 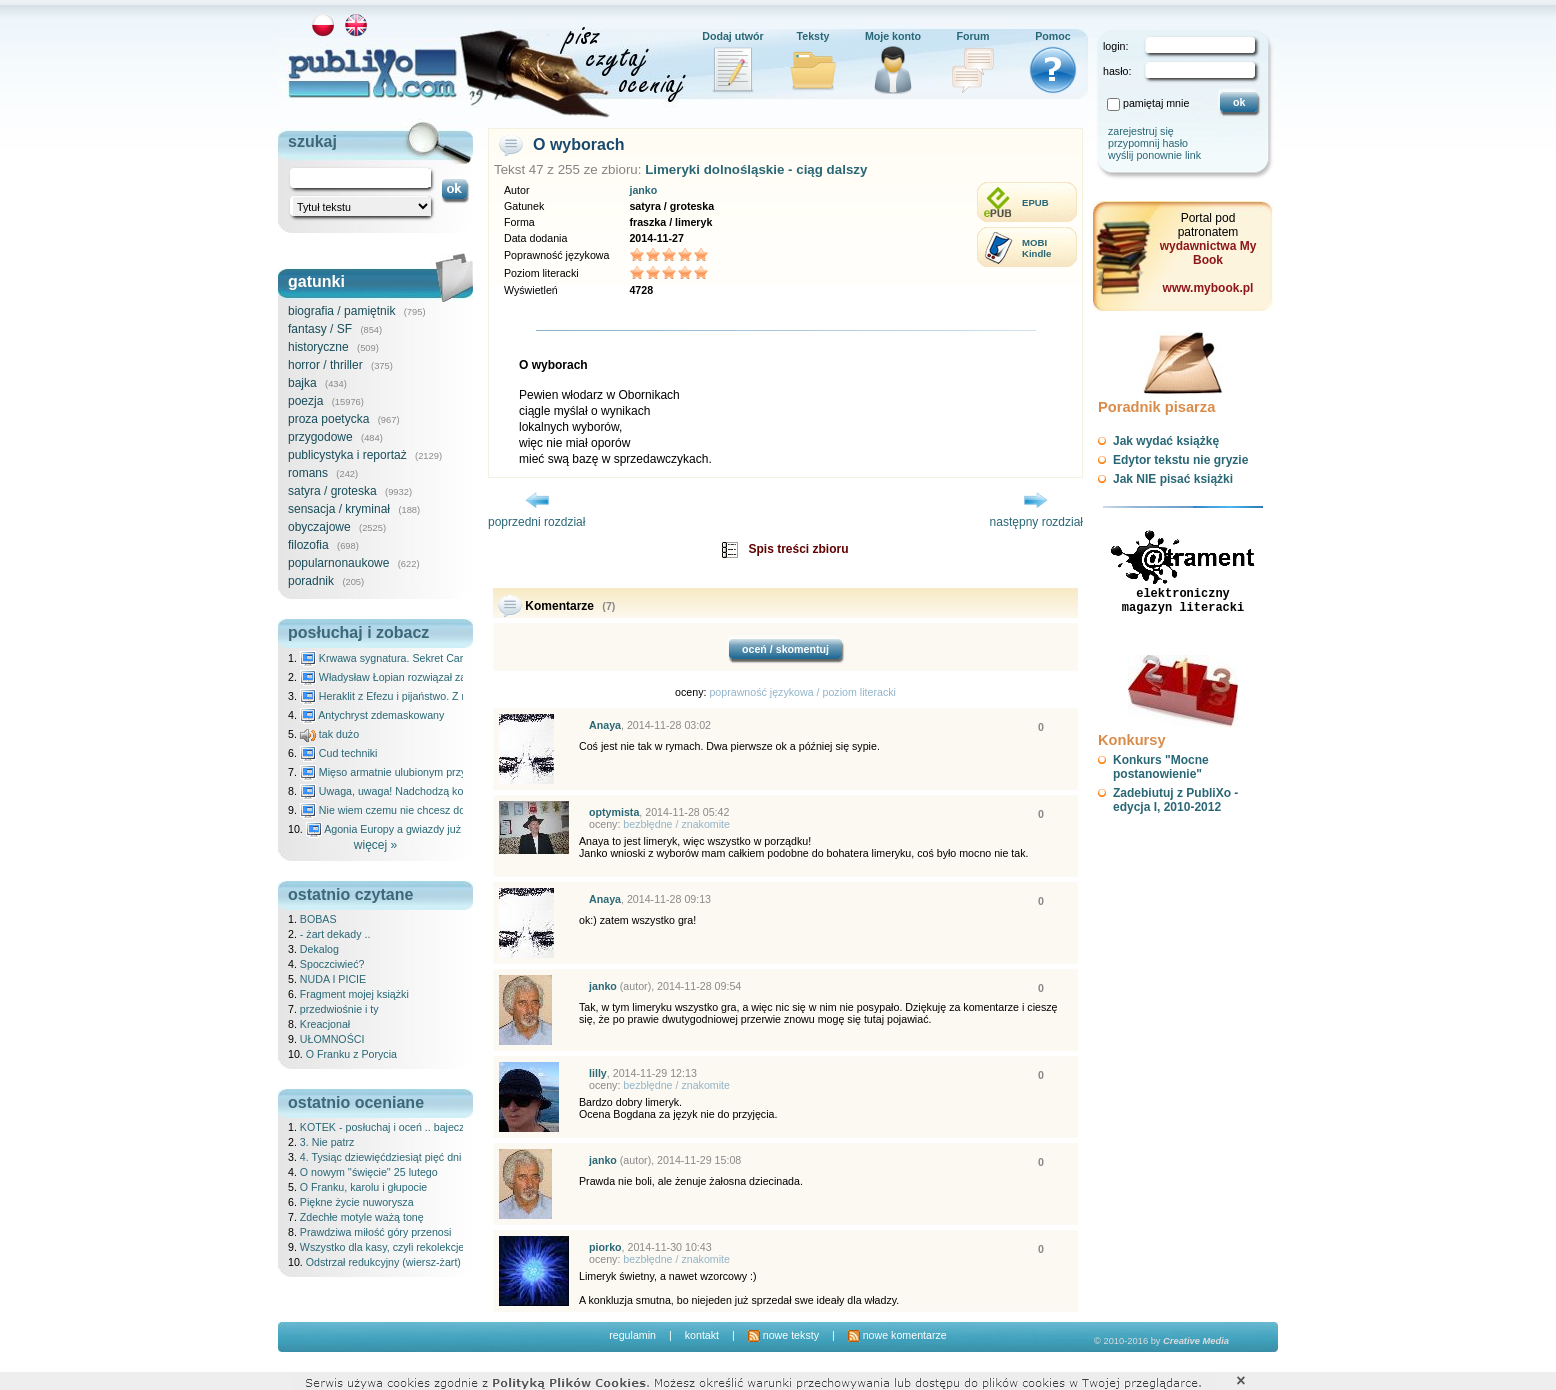 I want to click on filozofia, so click(x=308, y=545).